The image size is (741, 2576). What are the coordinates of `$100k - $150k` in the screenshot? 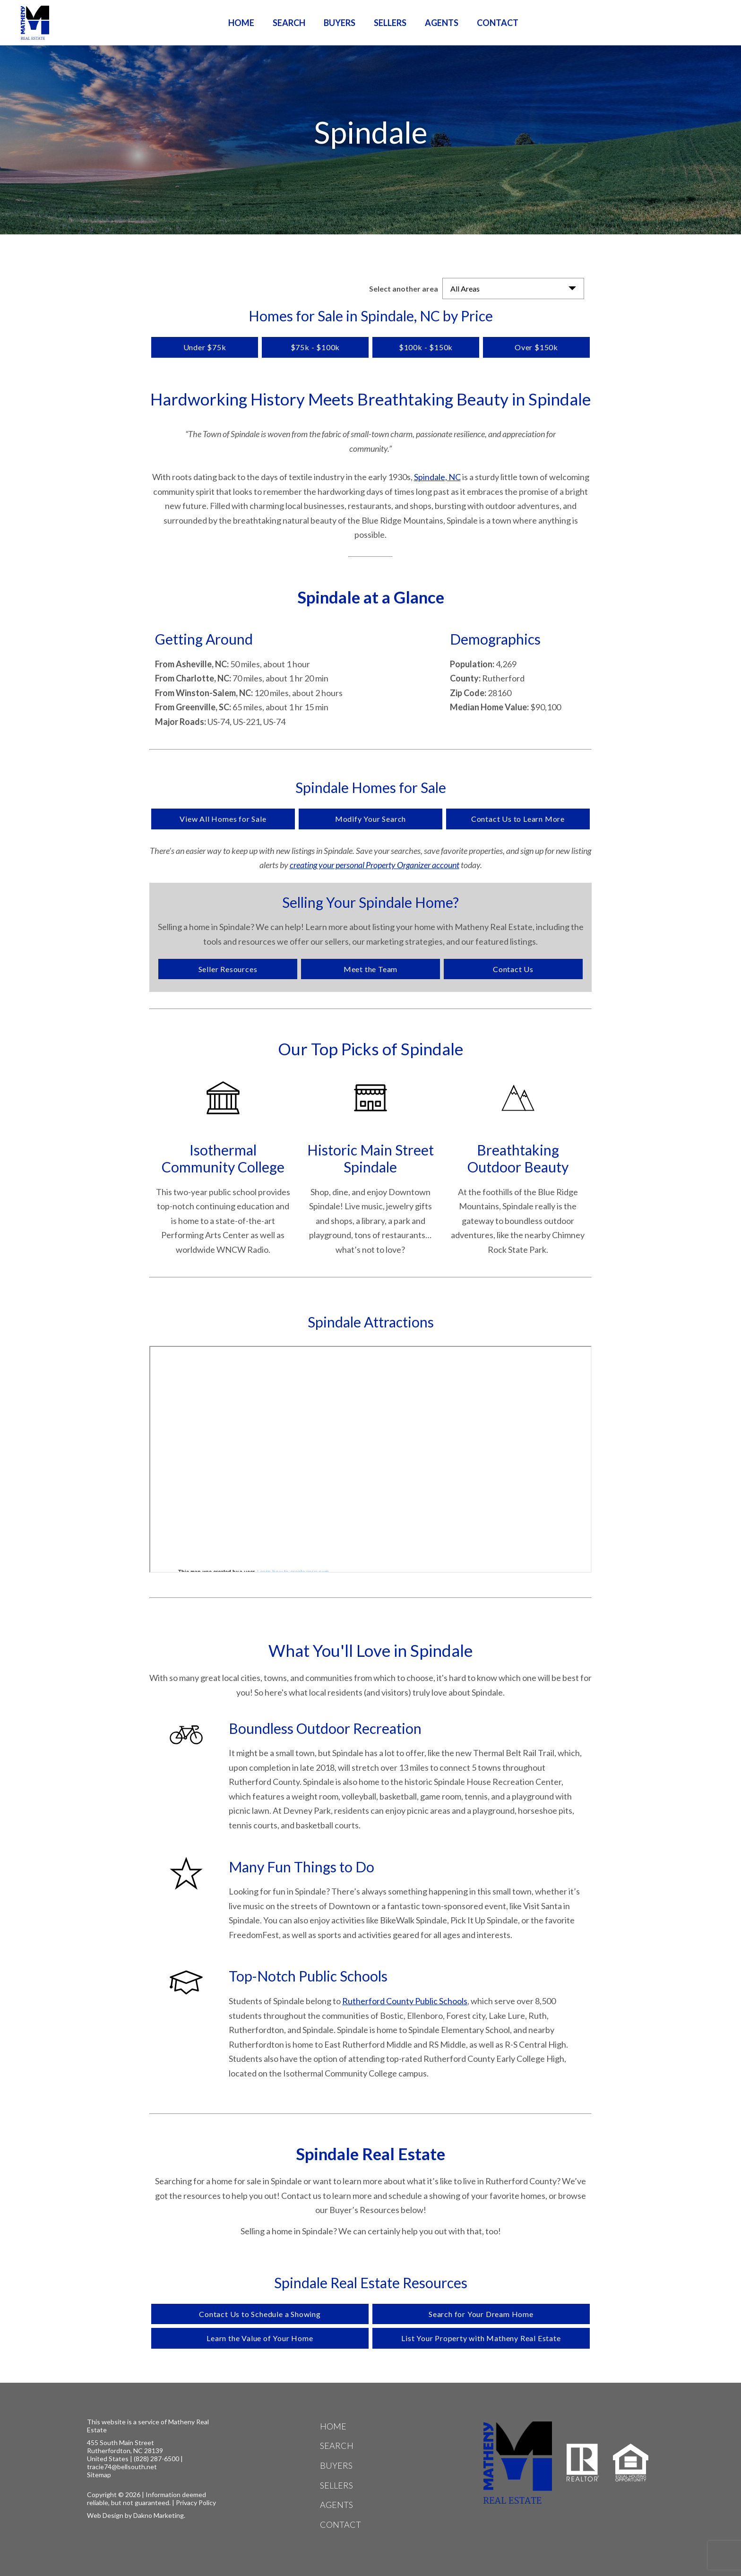 It's located at (426, 347).